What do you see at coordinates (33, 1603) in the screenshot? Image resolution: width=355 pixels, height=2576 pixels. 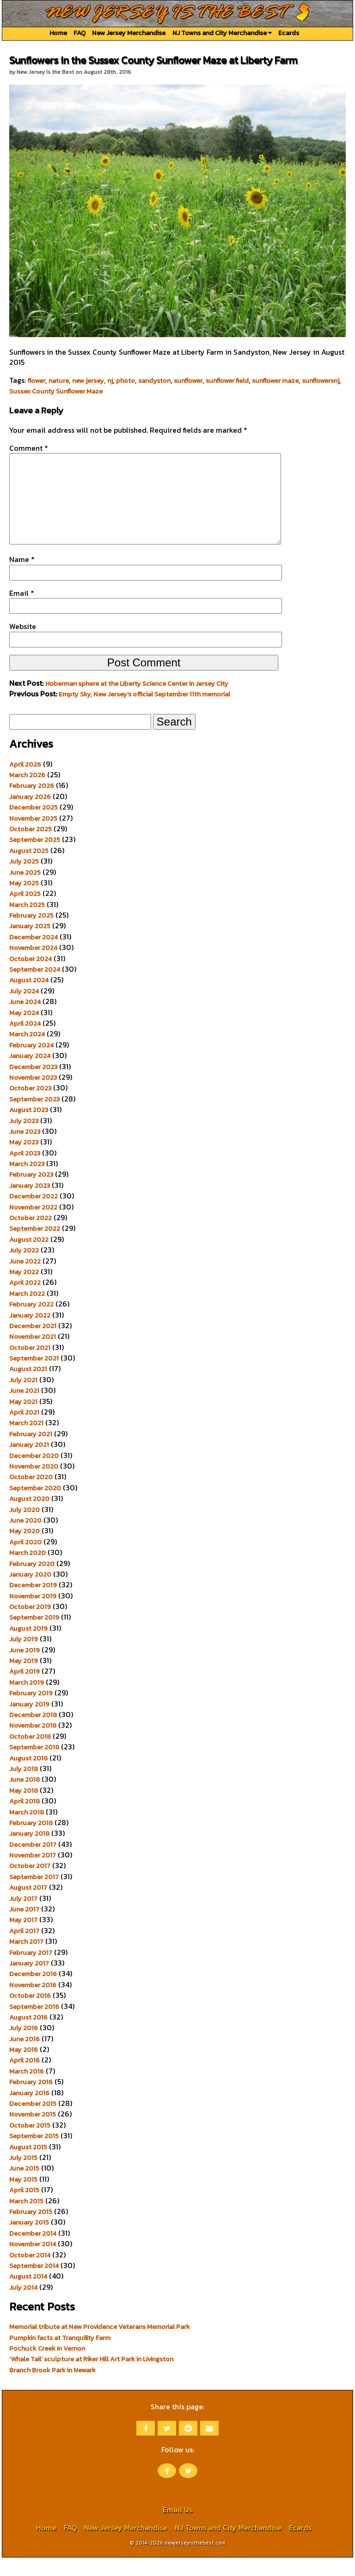 I see `December 2019` at bounding box center [33, 1603].